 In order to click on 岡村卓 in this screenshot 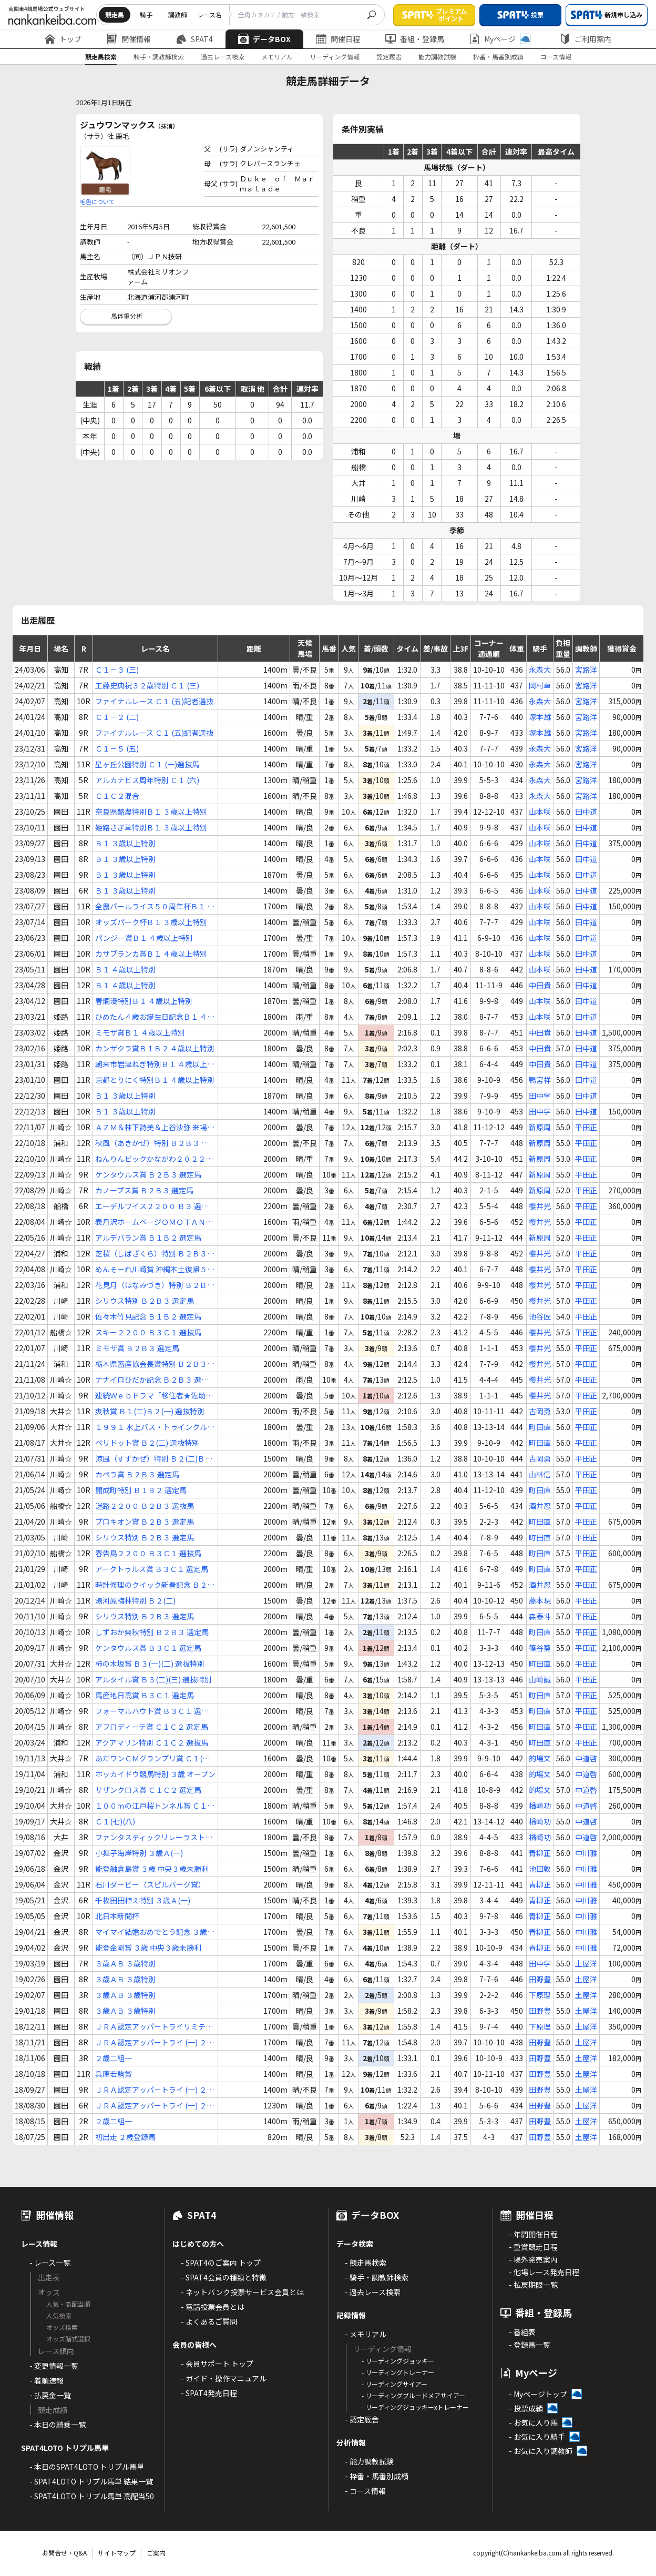, I will do `click(540, 685)`.